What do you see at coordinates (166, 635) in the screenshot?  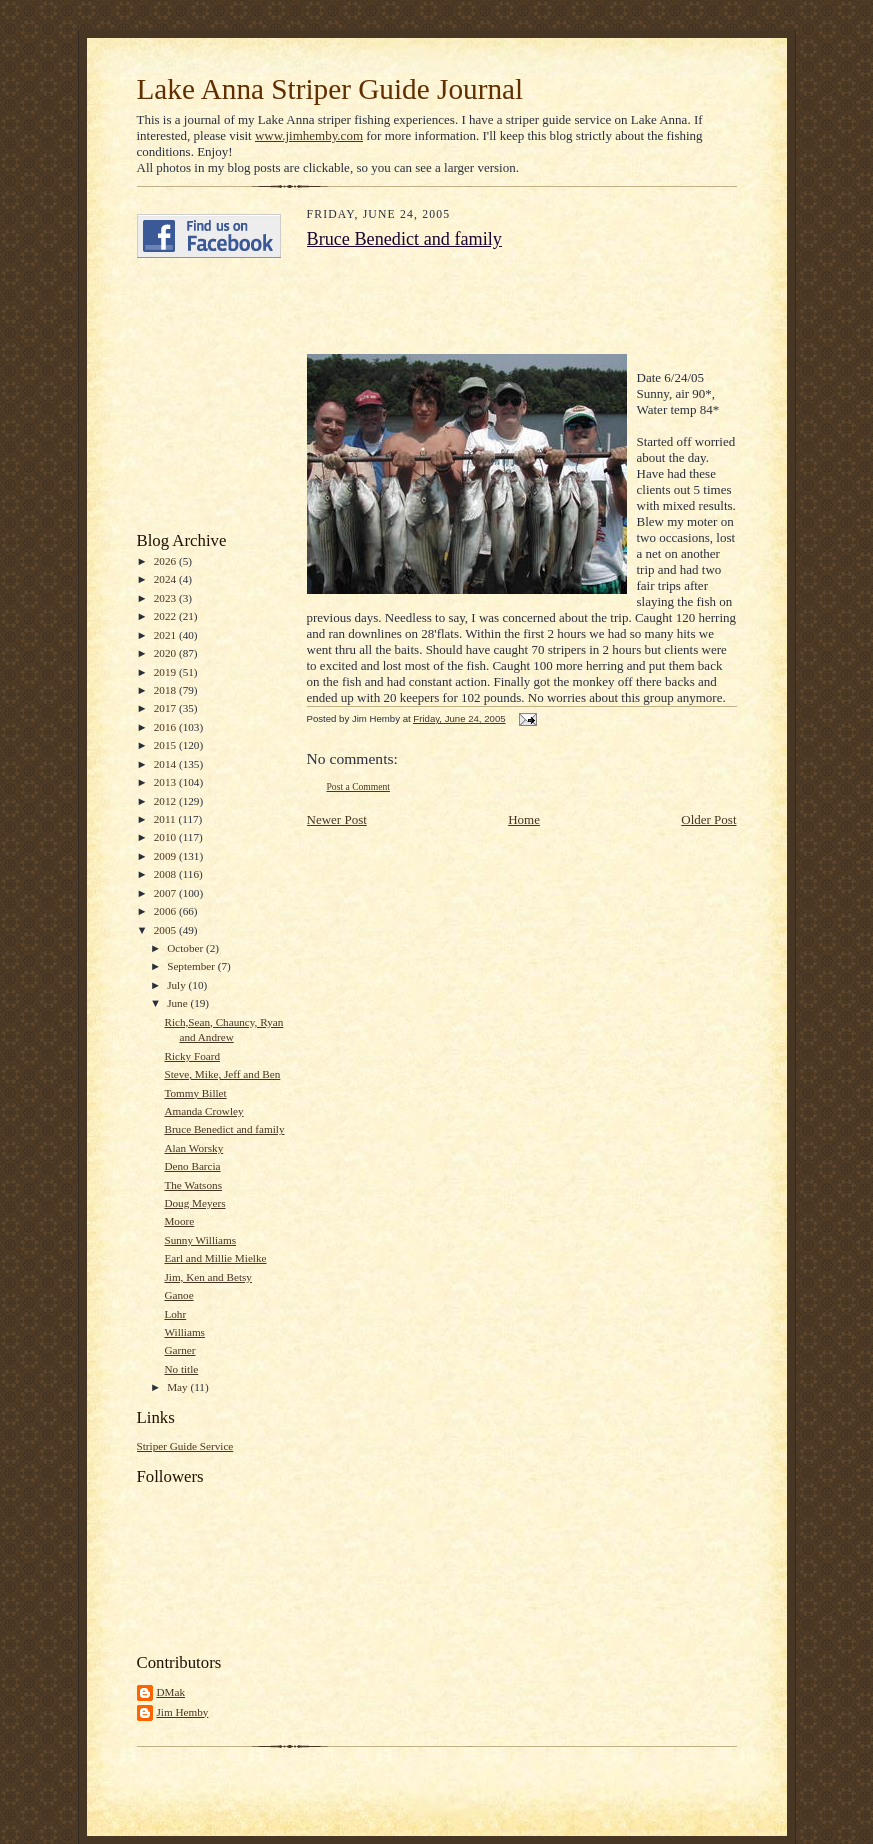 I see `2021` at bounding box center [166, 635].